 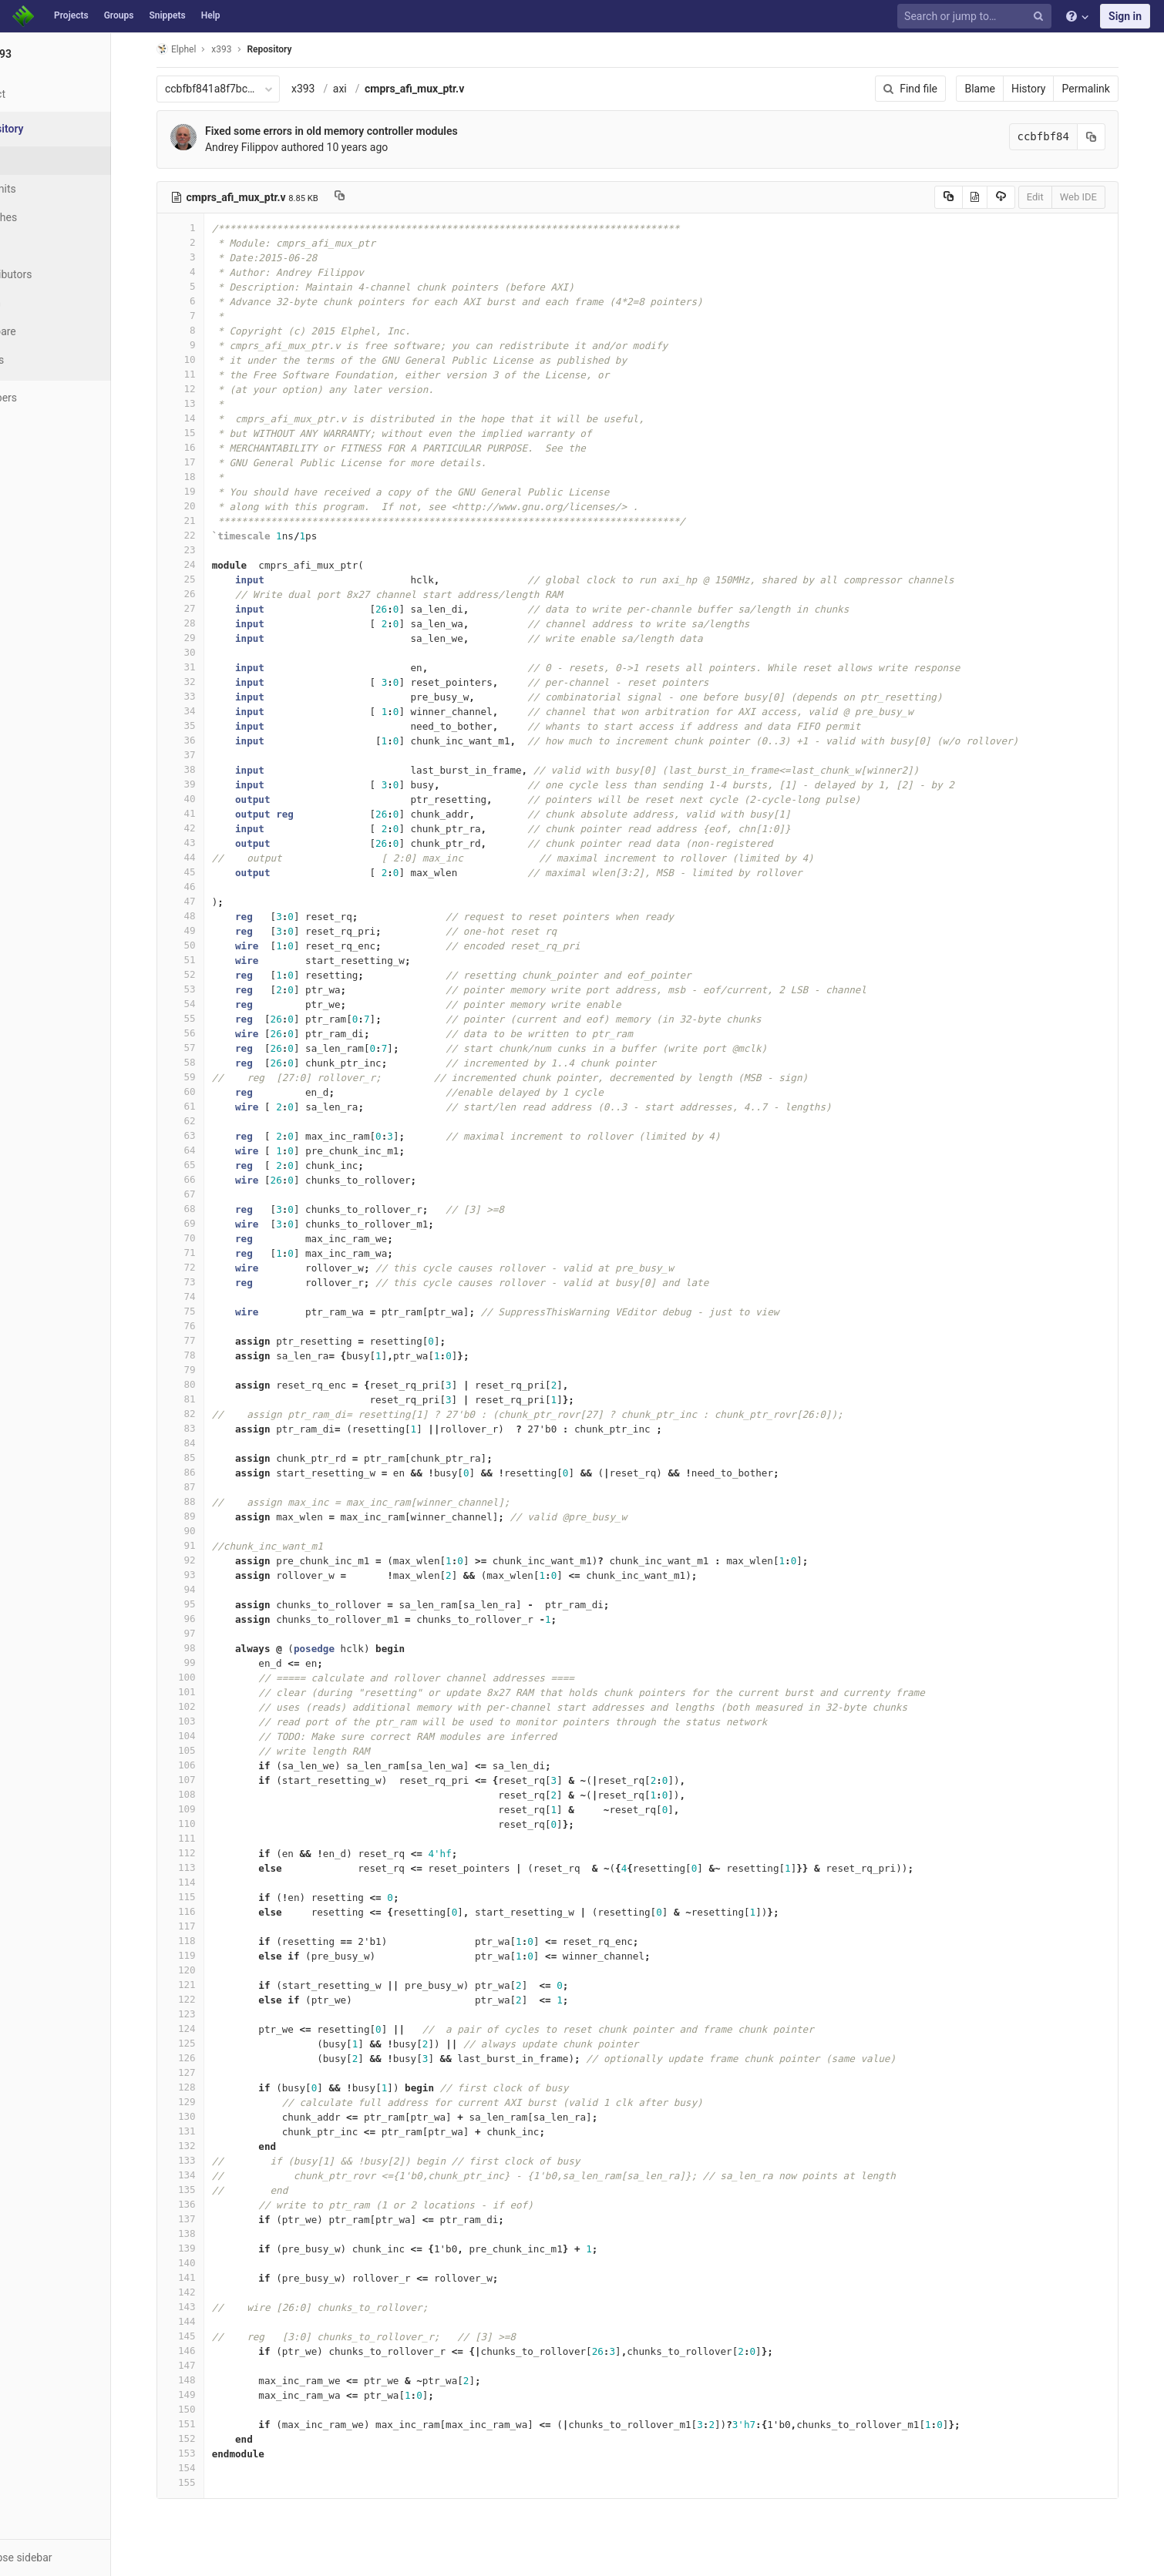 What do you see at coordinates (209, 1501) in the screenshot?
I see `88` at bounding box center [209, 1501].